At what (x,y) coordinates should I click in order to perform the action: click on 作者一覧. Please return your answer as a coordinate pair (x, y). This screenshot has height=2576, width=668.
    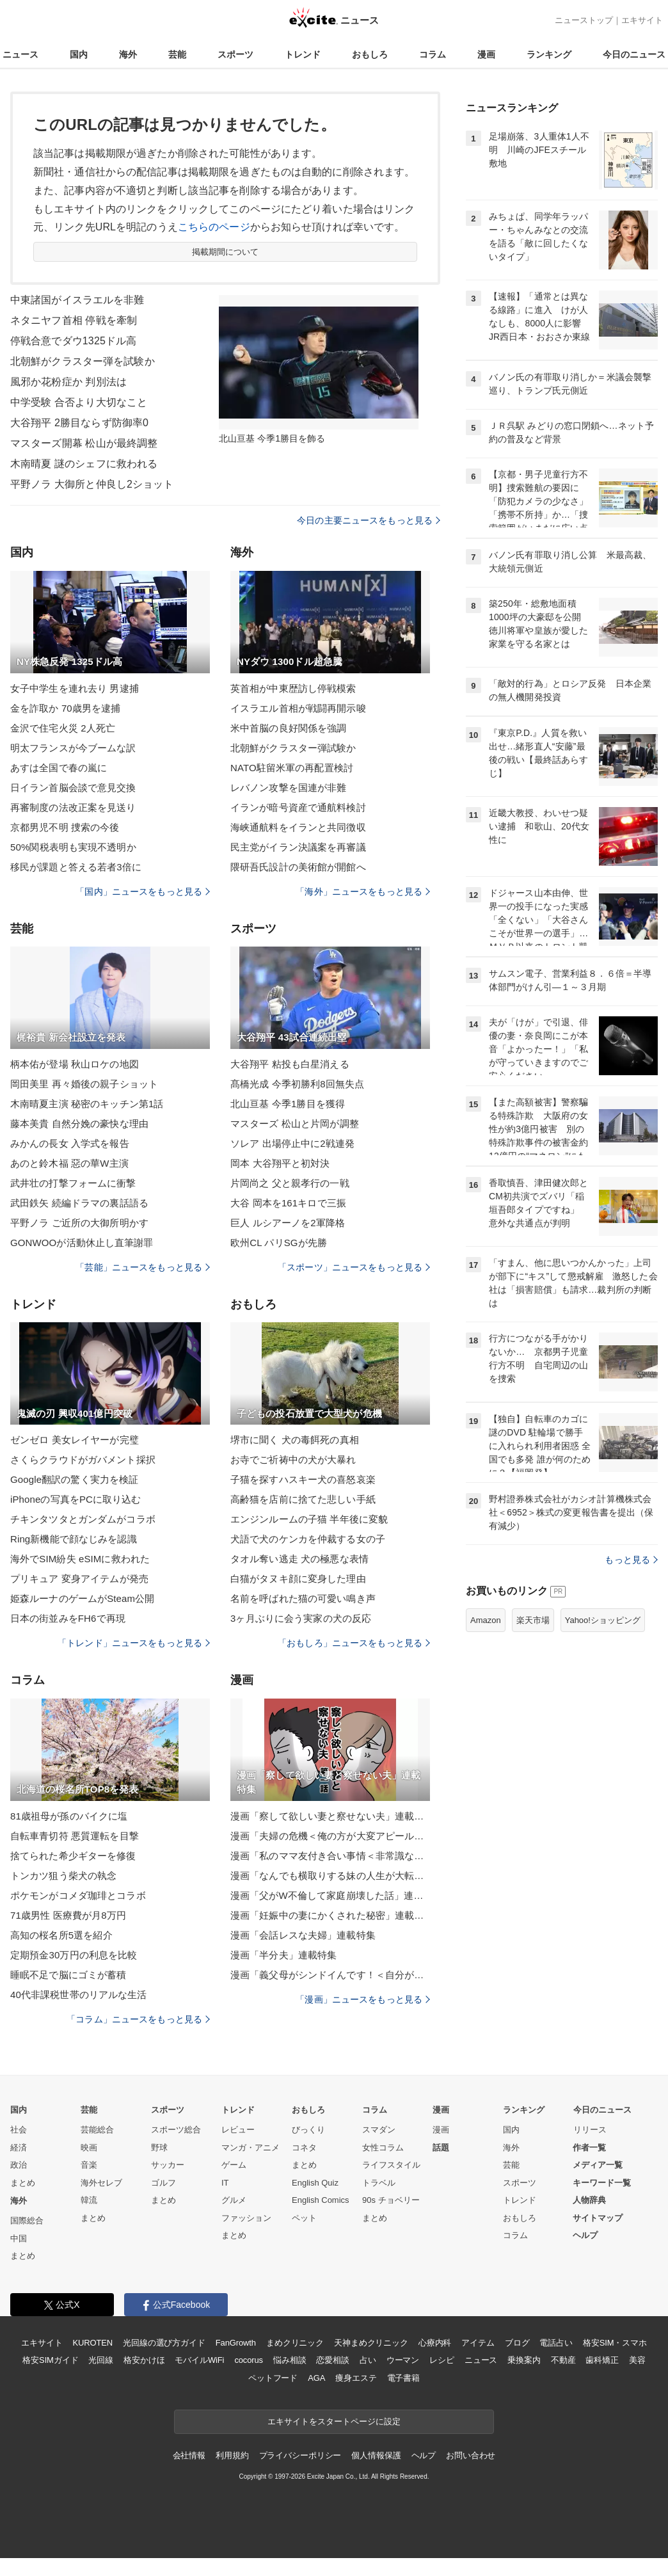
    Looking at the image, I should click on (589, 2147).